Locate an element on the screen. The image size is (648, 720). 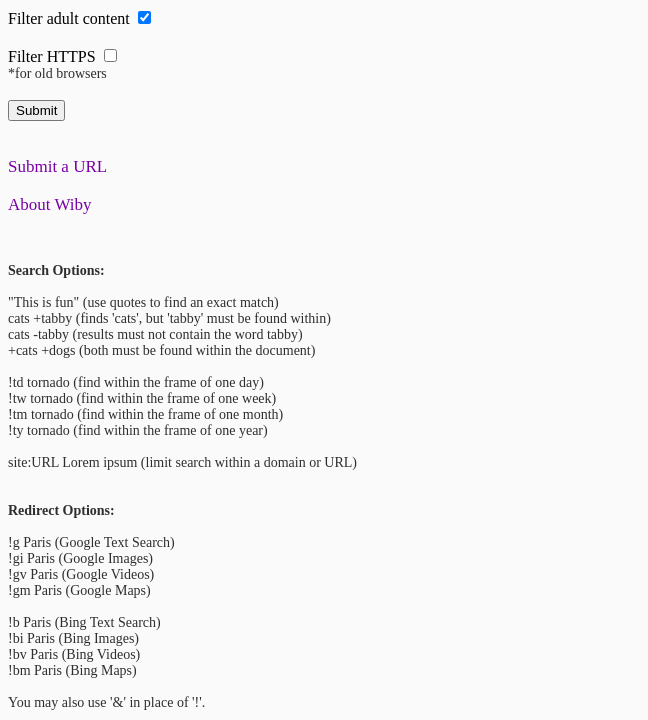
About Wiby is located at coordinates (50, 204).